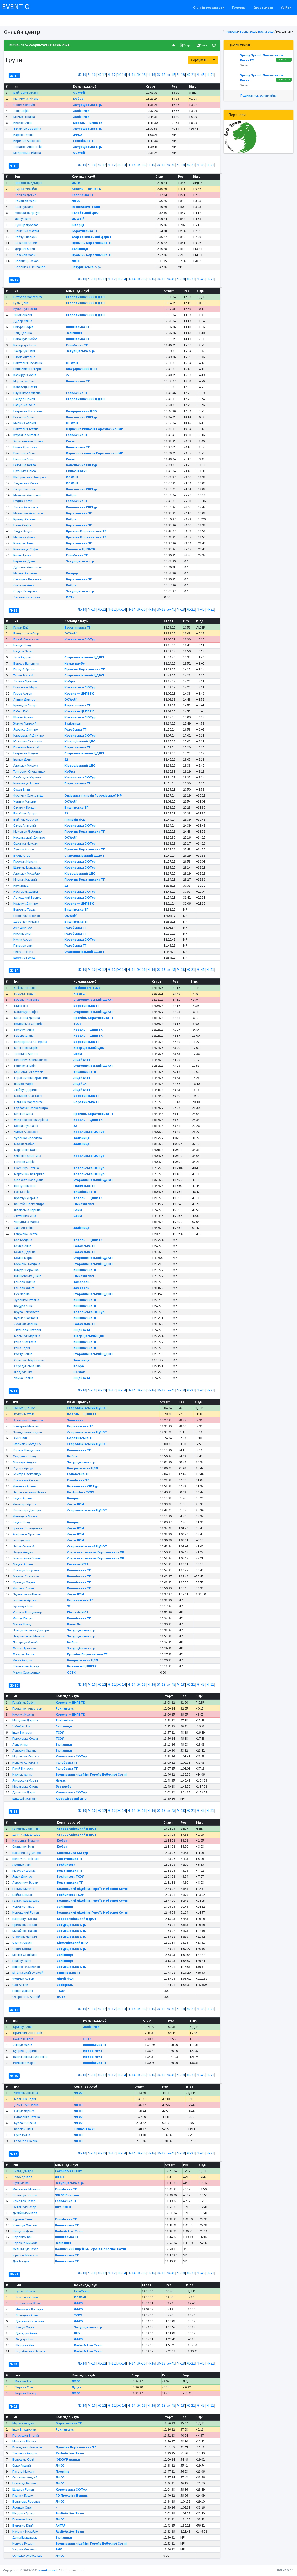  I want to click on Тригобюк Олександр, so click(29, 771).